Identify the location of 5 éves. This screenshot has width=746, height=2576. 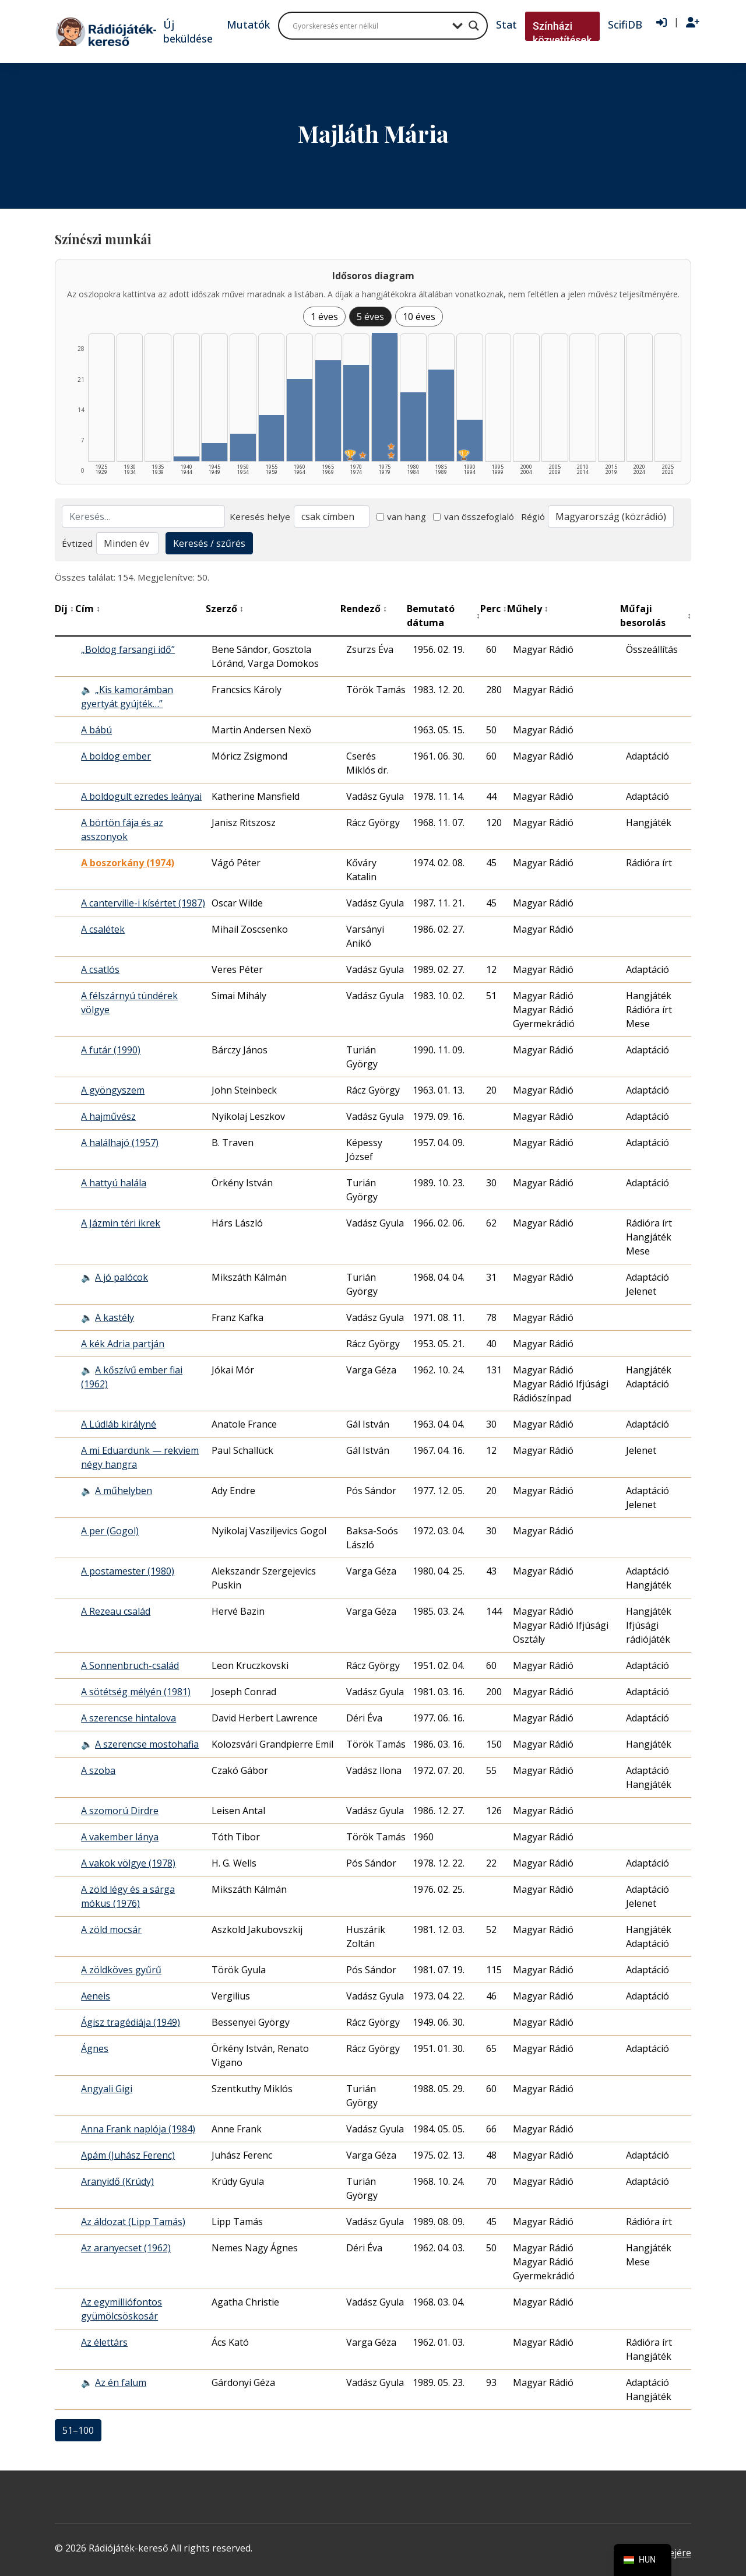
(370, 316).